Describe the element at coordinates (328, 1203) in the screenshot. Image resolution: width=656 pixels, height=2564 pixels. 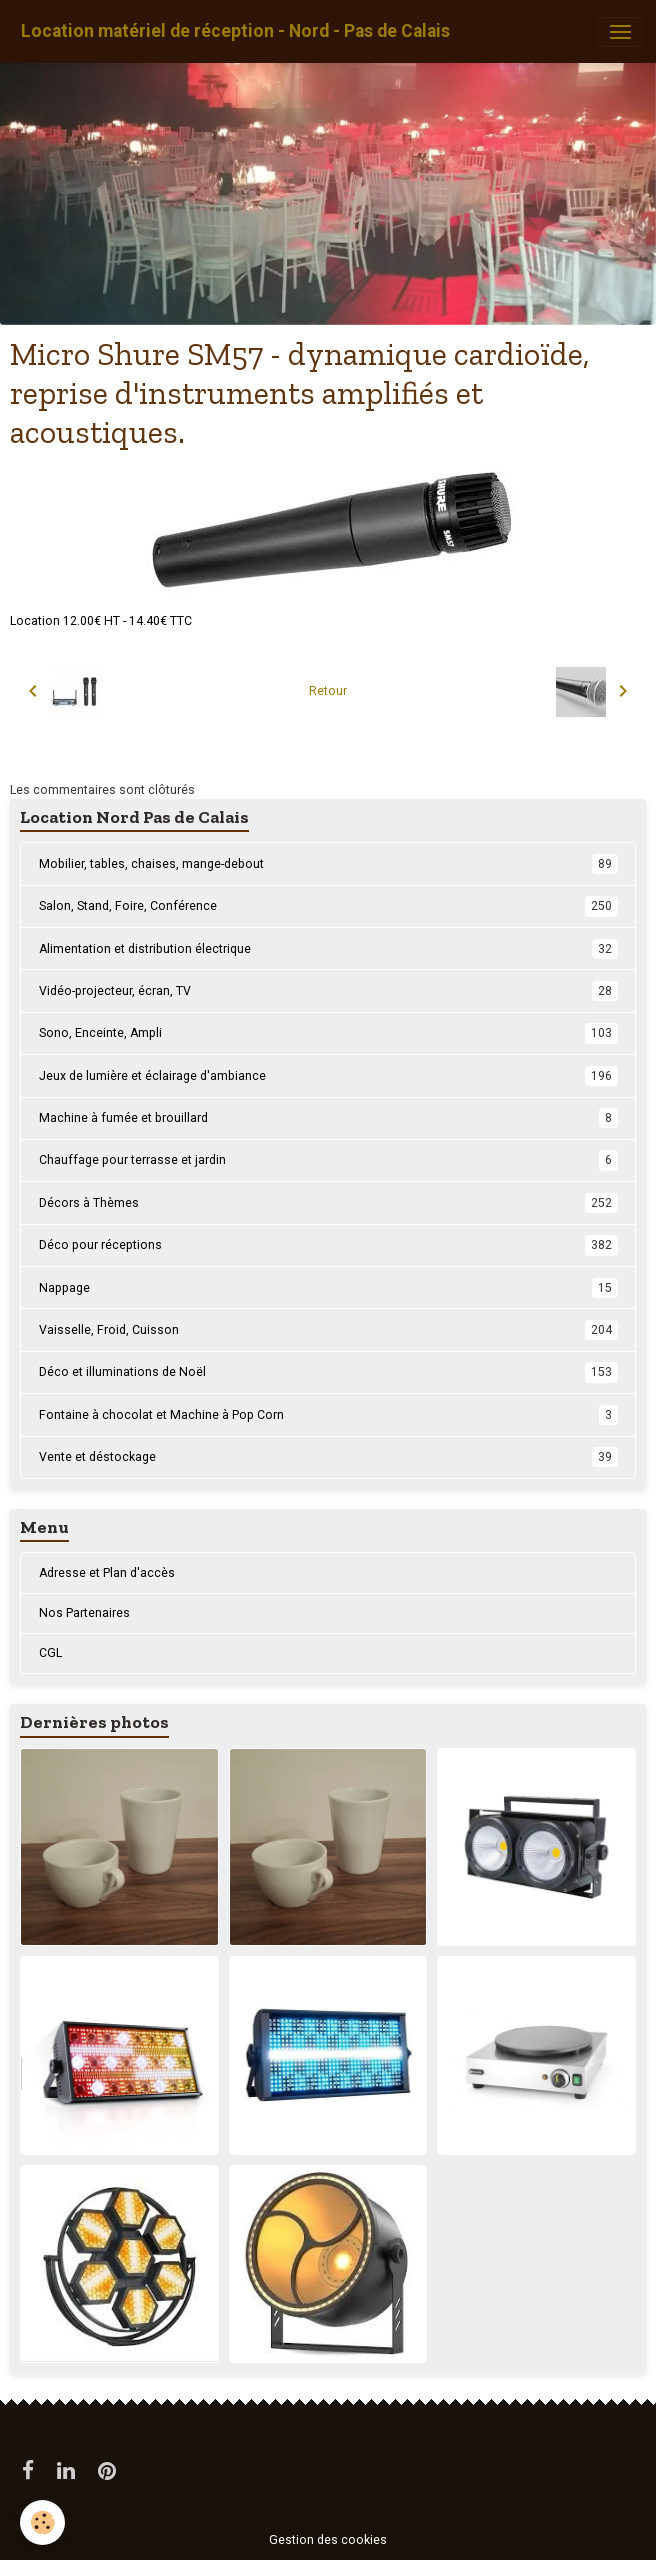
I see `Décors à Thèmes` at that location.